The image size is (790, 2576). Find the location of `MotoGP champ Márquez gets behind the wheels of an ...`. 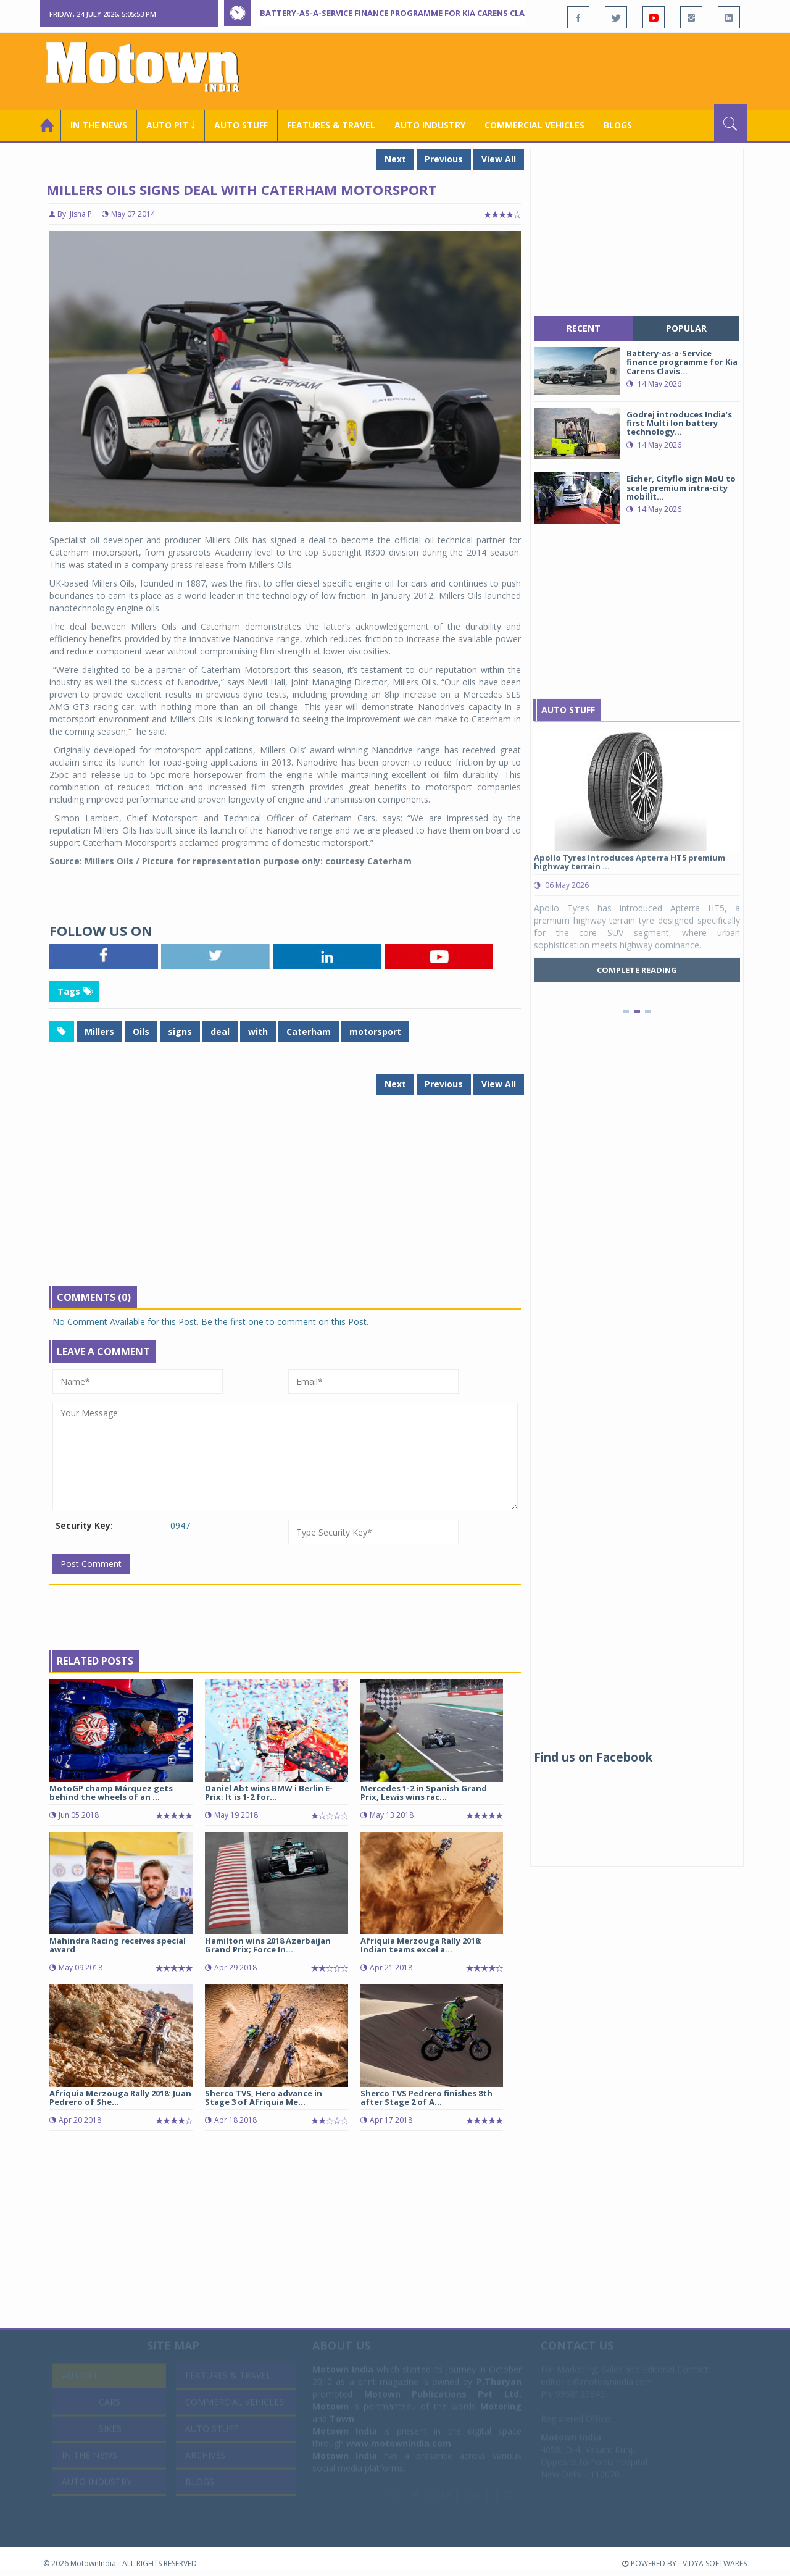

MotoGP champ Márquez gets behind the wheels of an ... is located at coordinates (111, 1792).